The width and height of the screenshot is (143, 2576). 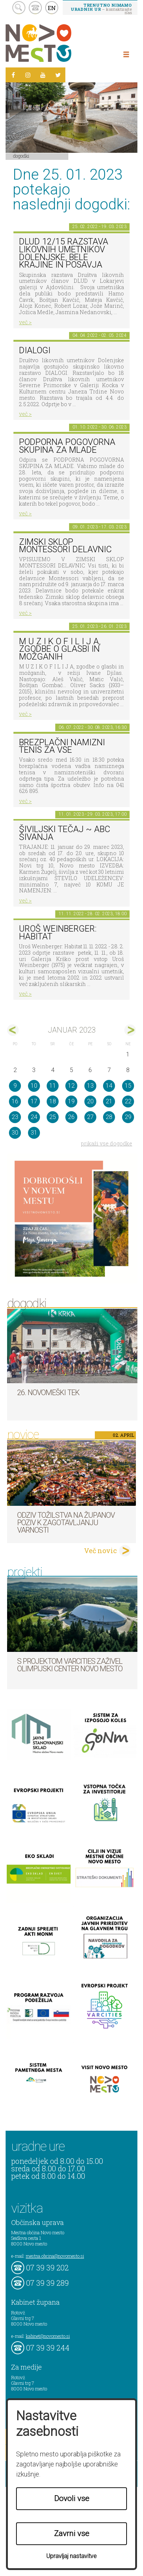 I want to click on 19, so click(x=71, y=1101).